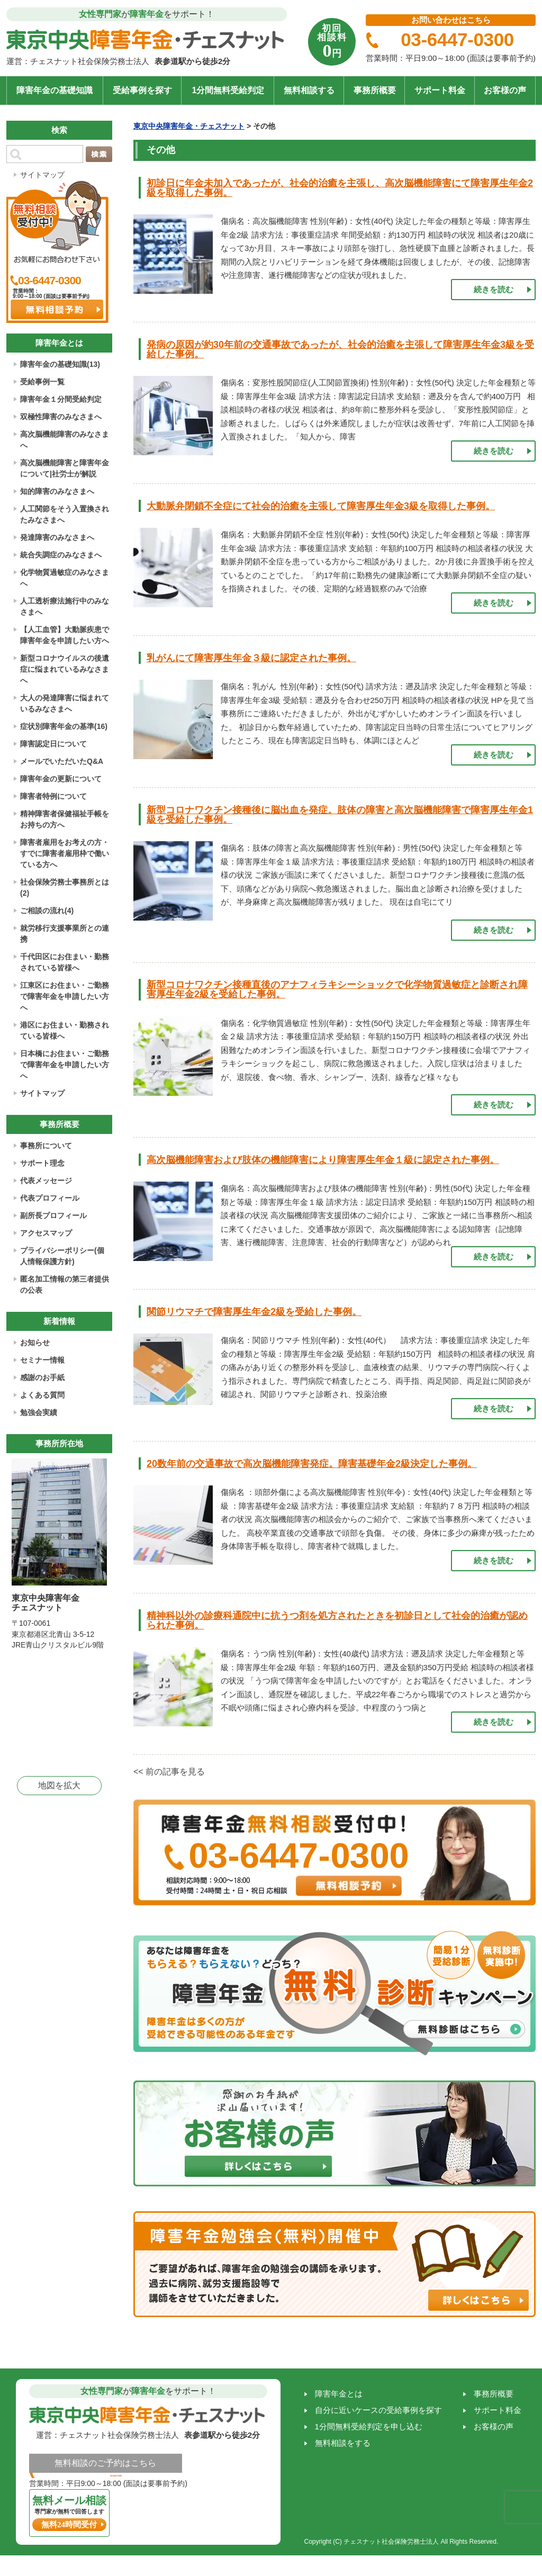 Image resolution: width=542 pixels, height=2576 pixels. What do you see at coordinates (64, 1284) in the screenshot?
I see `匿名加工情報の第三者提供の公表` at bounding box center [64, 1284].